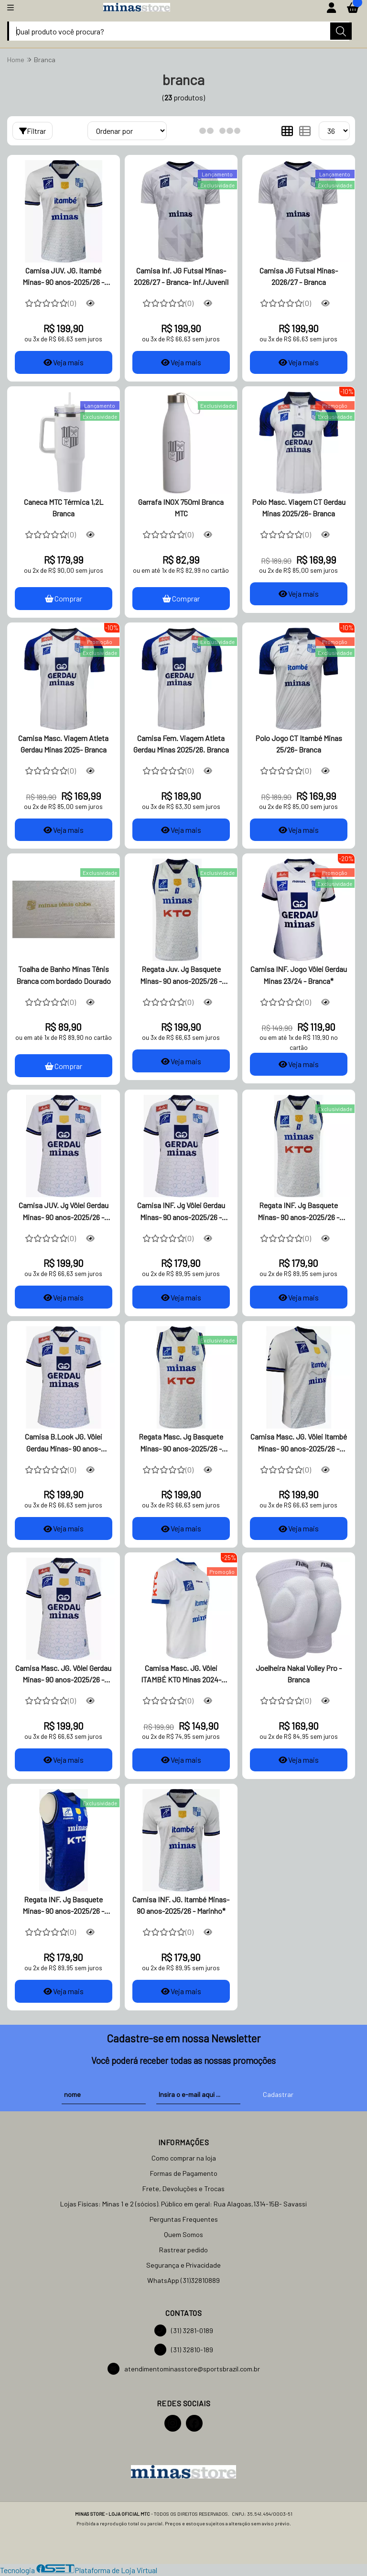  I want to click on Joelheira Nakal Volley Pro - Branca, so click(299, 1674).